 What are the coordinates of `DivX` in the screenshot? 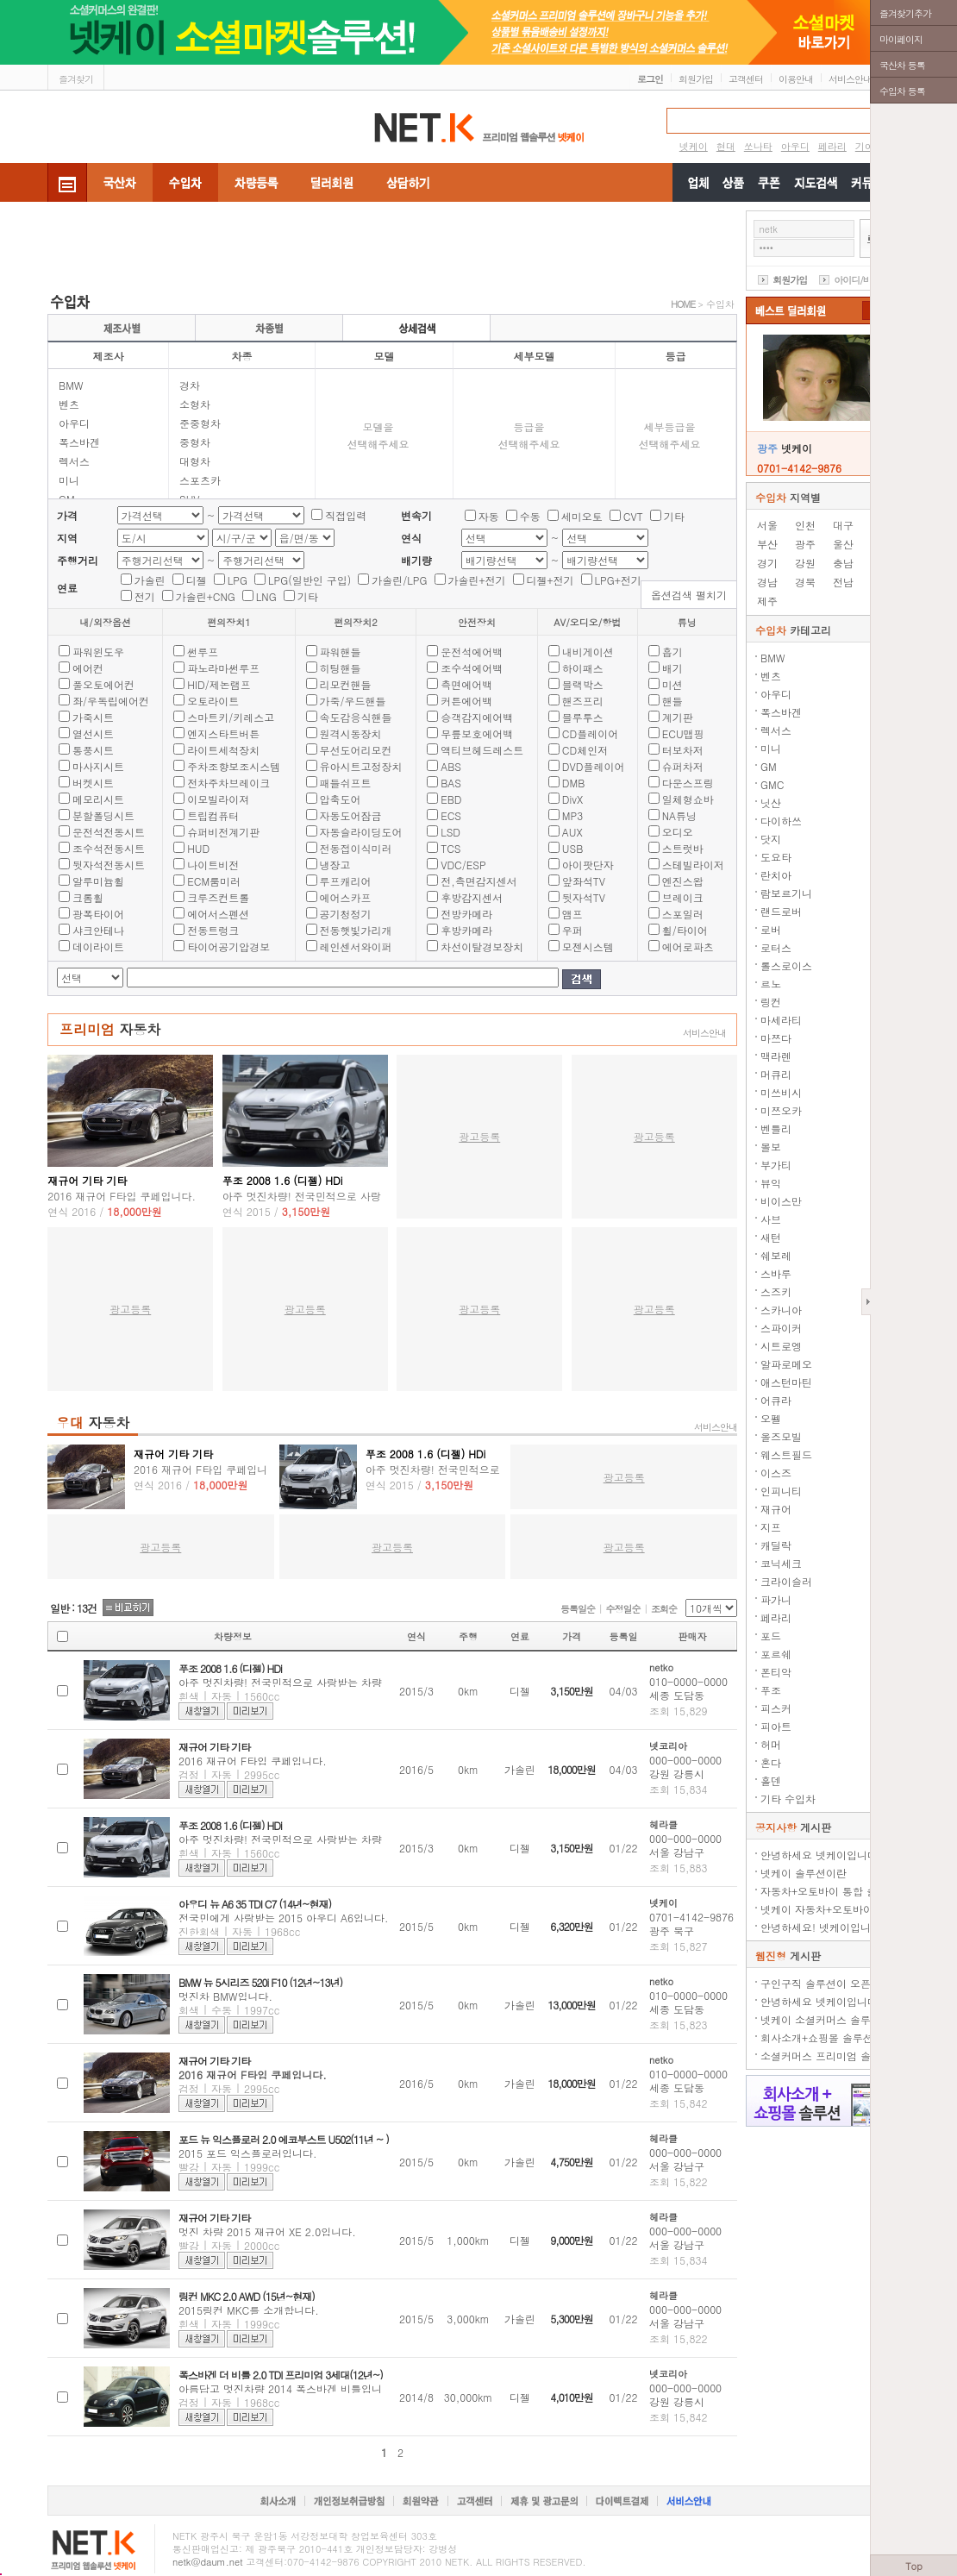 It's located at (572, 799).